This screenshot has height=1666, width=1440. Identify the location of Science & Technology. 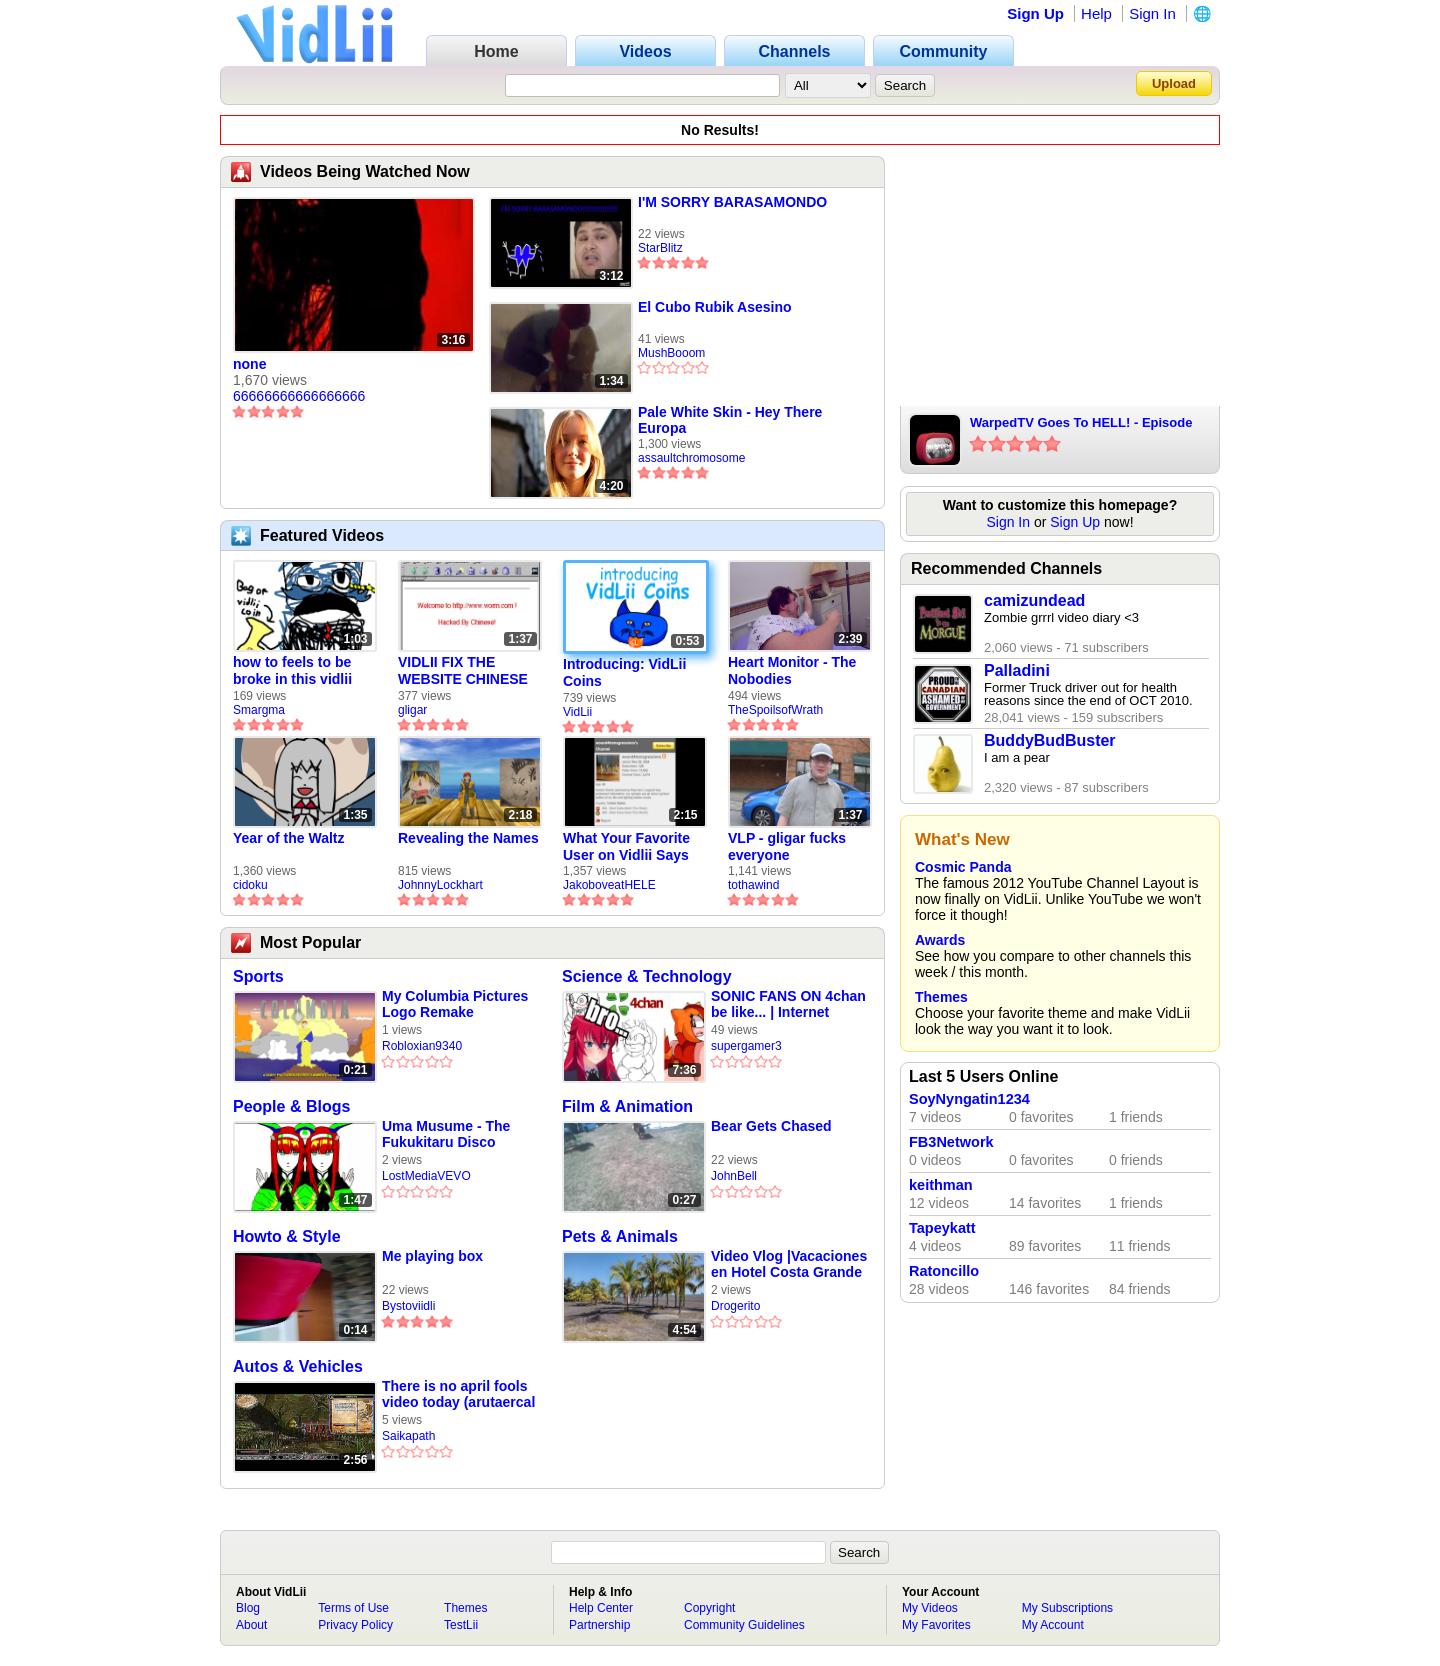
(647, 976).